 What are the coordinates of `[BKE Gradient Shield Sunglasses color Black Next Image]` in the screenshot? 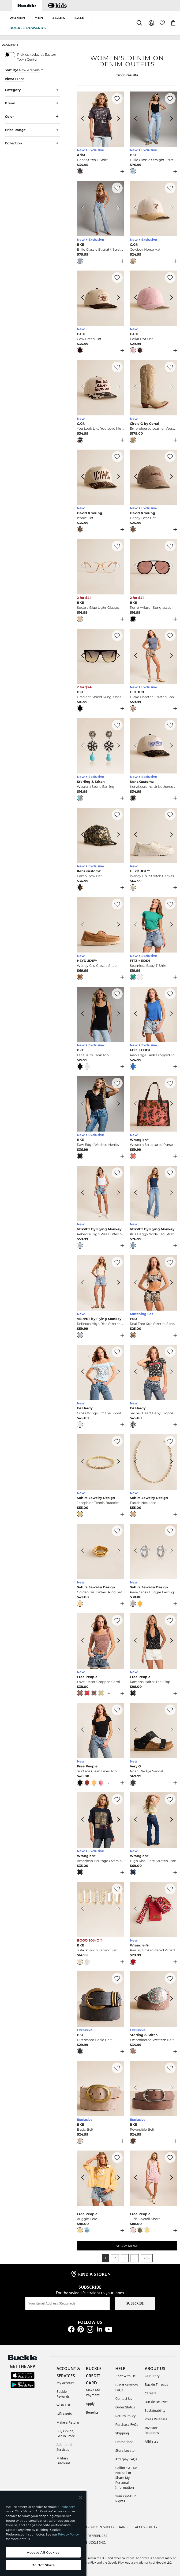 It's located at (118, 656).